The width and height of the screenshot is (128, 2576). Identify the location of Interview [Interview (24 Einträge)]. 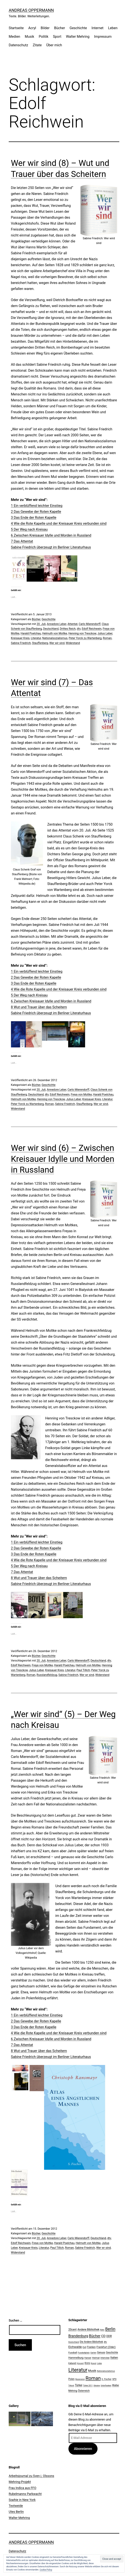
(105, 2357).